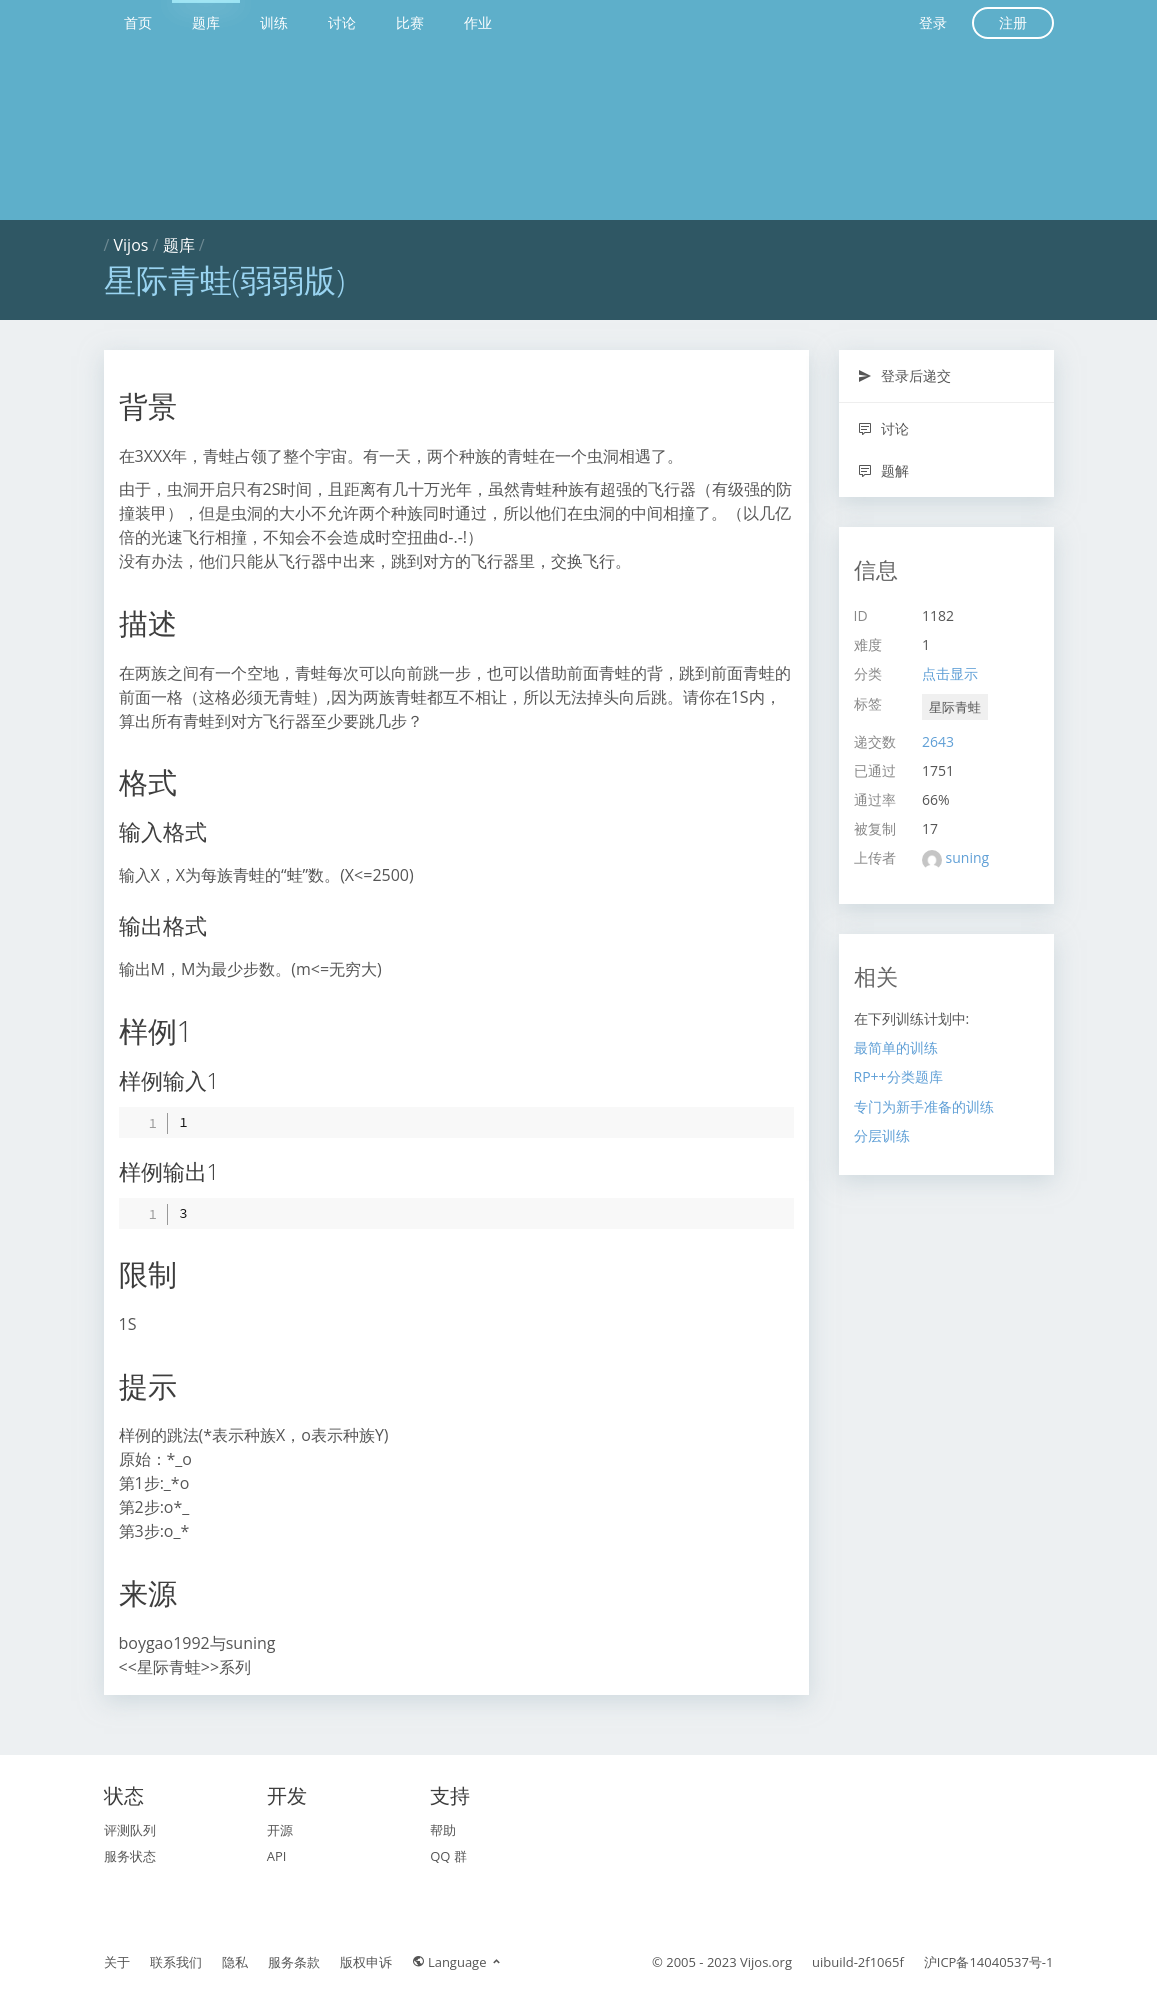 Image resolution: width=1157 pixels, height=1995 pixels. Describe the element at coordinates (277, 1856) in the screenshot. I see `API` at that location.